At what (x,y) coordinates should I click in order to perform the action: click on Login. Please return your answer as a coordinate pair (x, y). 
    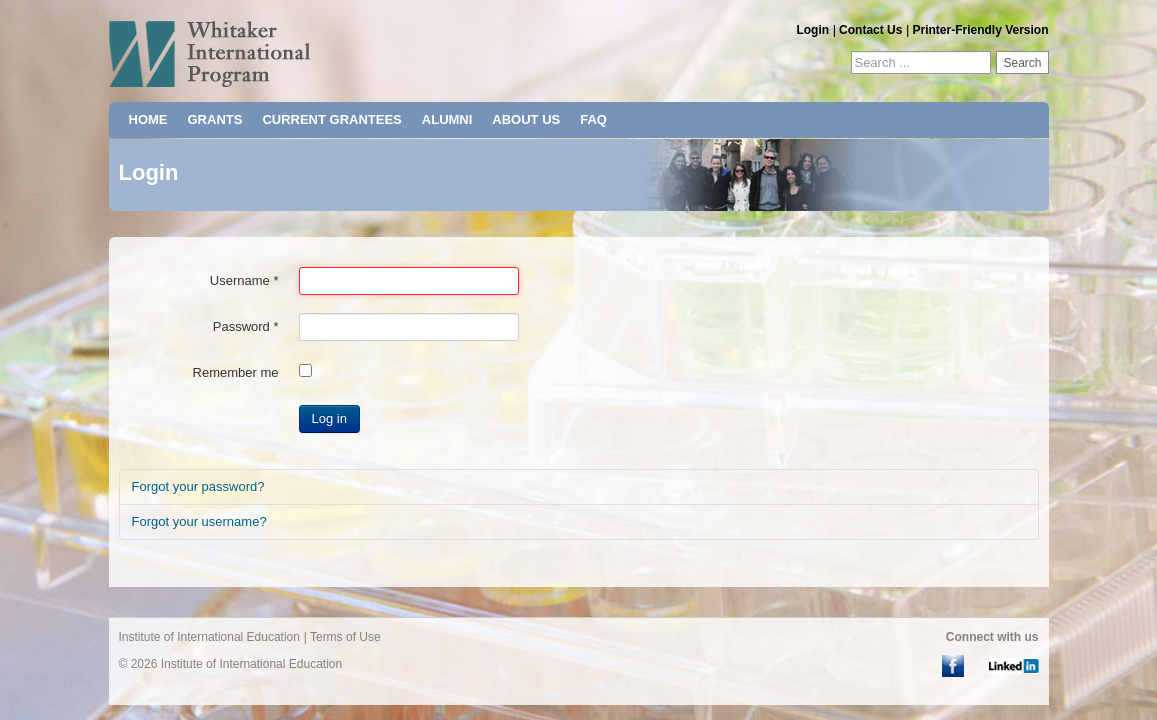
    Looking at the image, I should click on (812, 30).